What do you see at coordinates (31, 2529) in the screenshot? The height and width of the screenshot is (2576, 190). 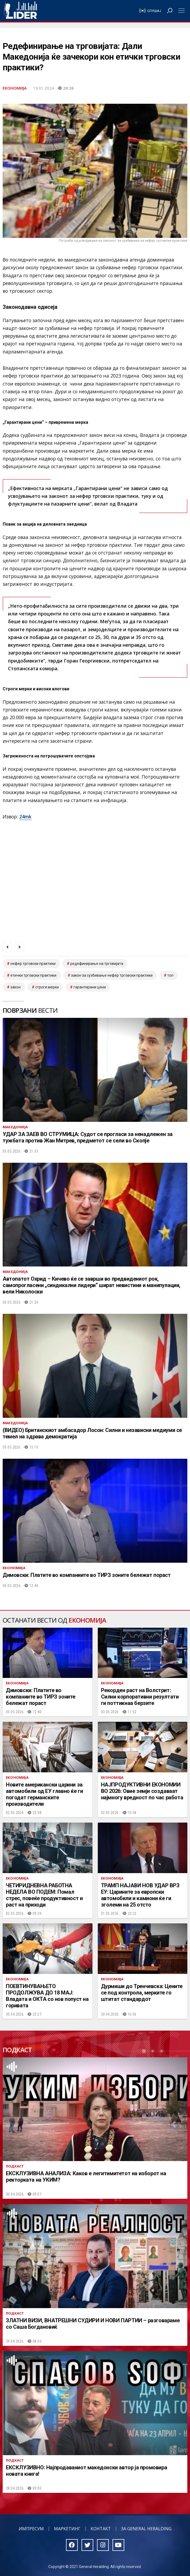 I see `Импресум` at bounding box center [31, 2529].